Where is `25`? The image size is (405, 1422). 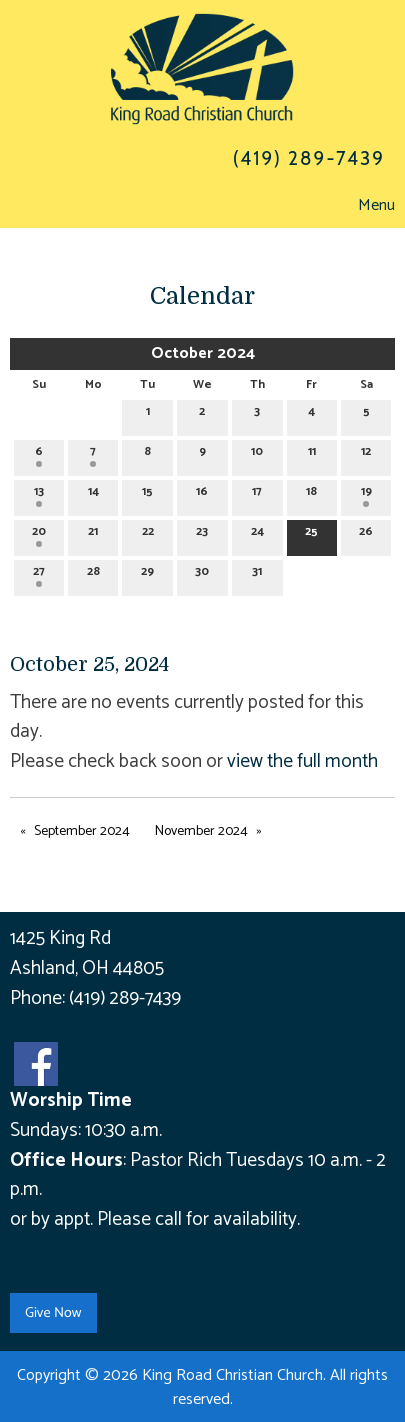 25 is located at coordinates (311, 534).